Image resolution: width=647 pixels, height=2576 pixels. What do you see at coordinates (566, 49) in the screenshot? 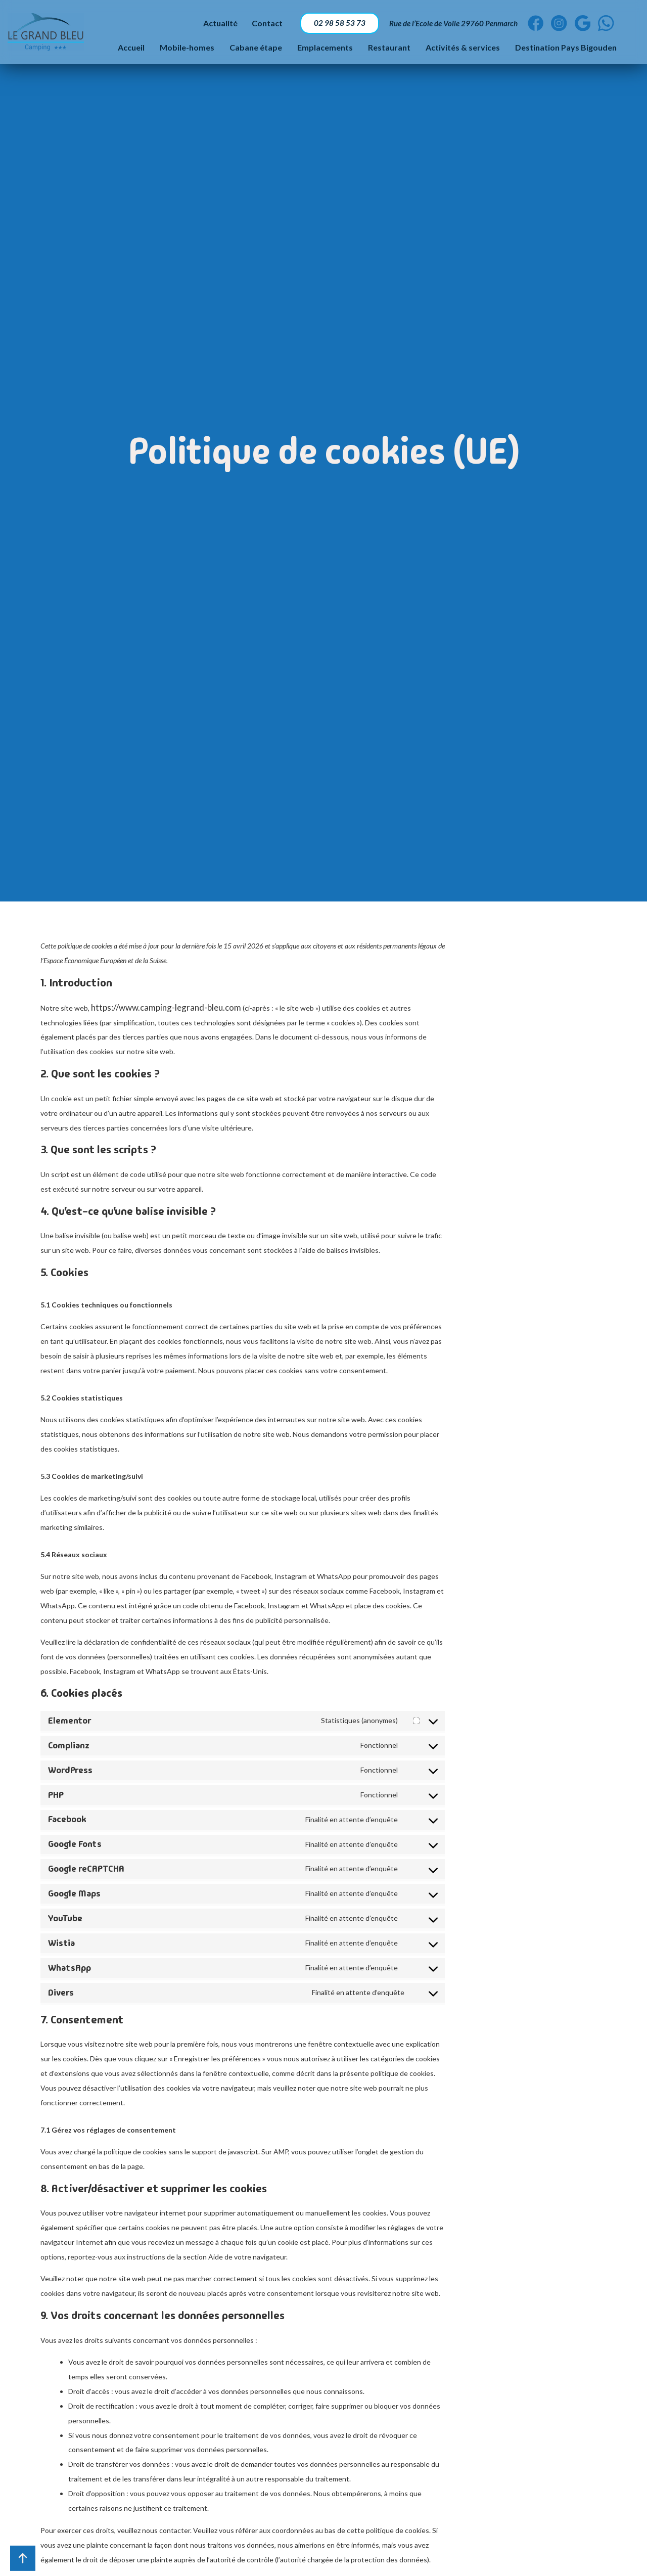
I see `Destination Pays Bigouden` at bounding box center [566, 49].